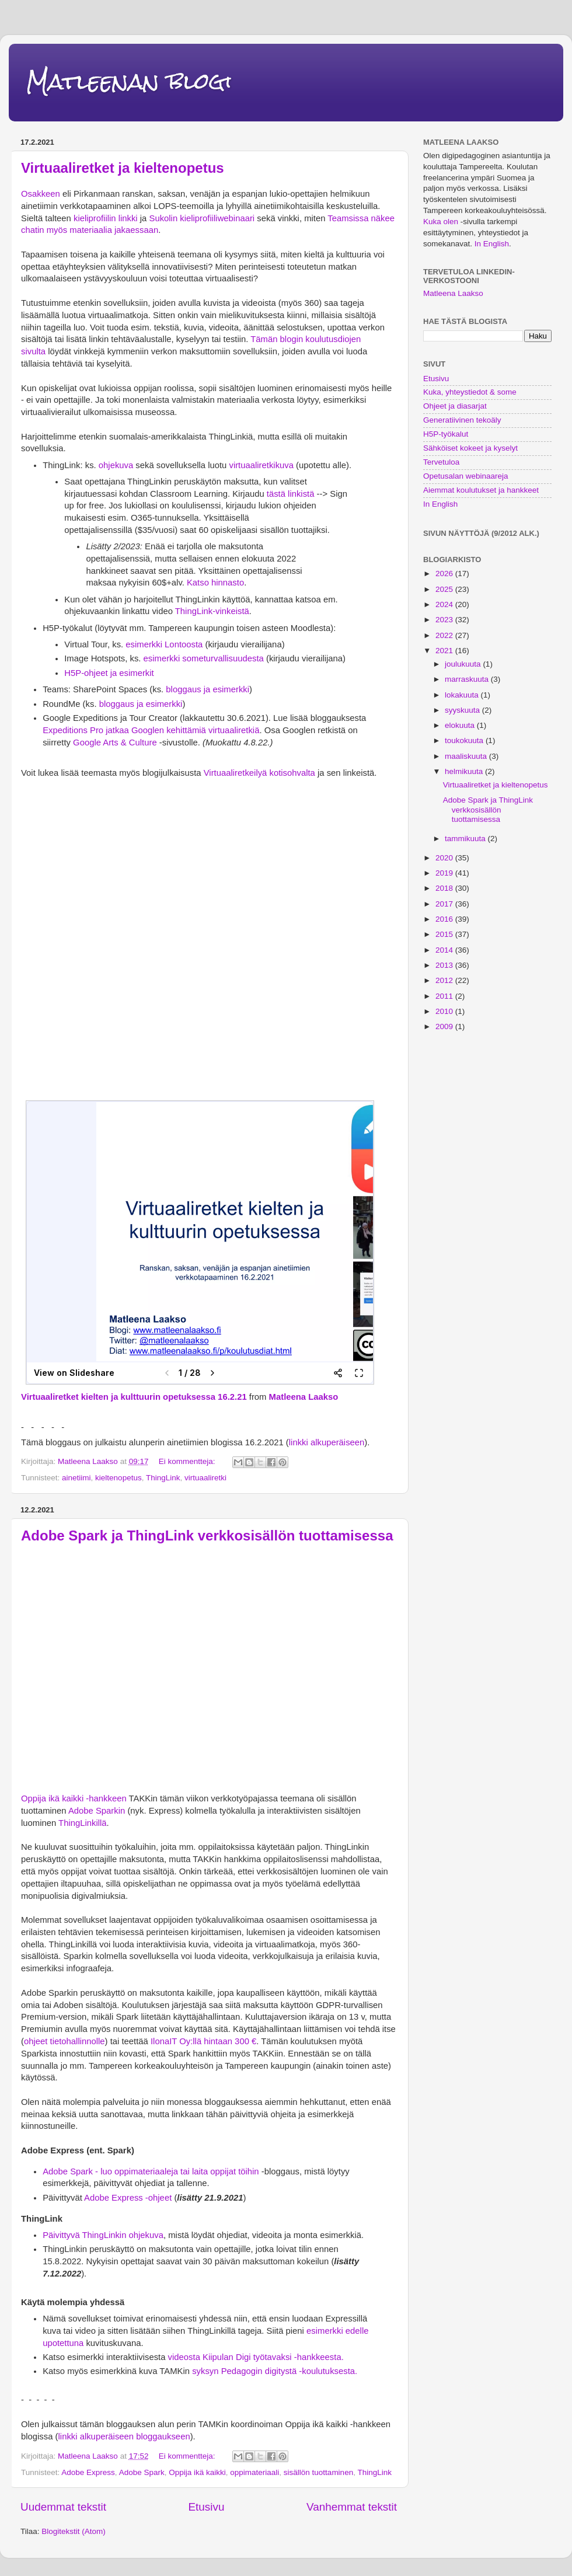 Image resolution: width=572 pixels, height=2576 pixels. What do you see at coordinates (445, 934) in the screenshot?
I see `2015` at bounding box center [445, 934].